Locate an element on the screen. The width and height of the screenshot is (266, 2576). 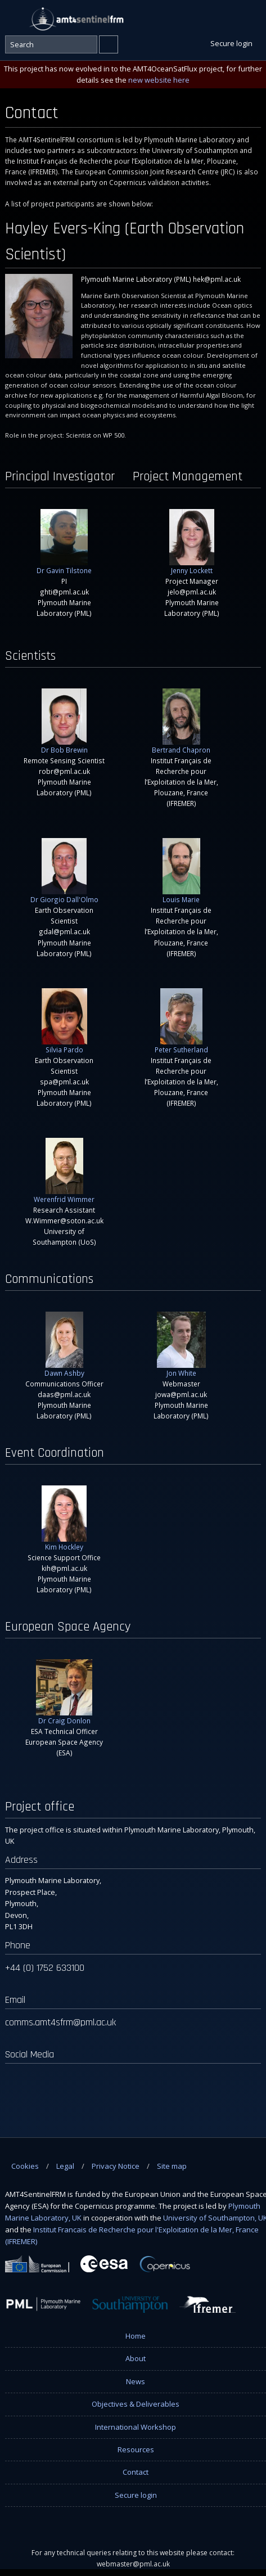
Kim Hockley is located at coordinates (64, 1518).